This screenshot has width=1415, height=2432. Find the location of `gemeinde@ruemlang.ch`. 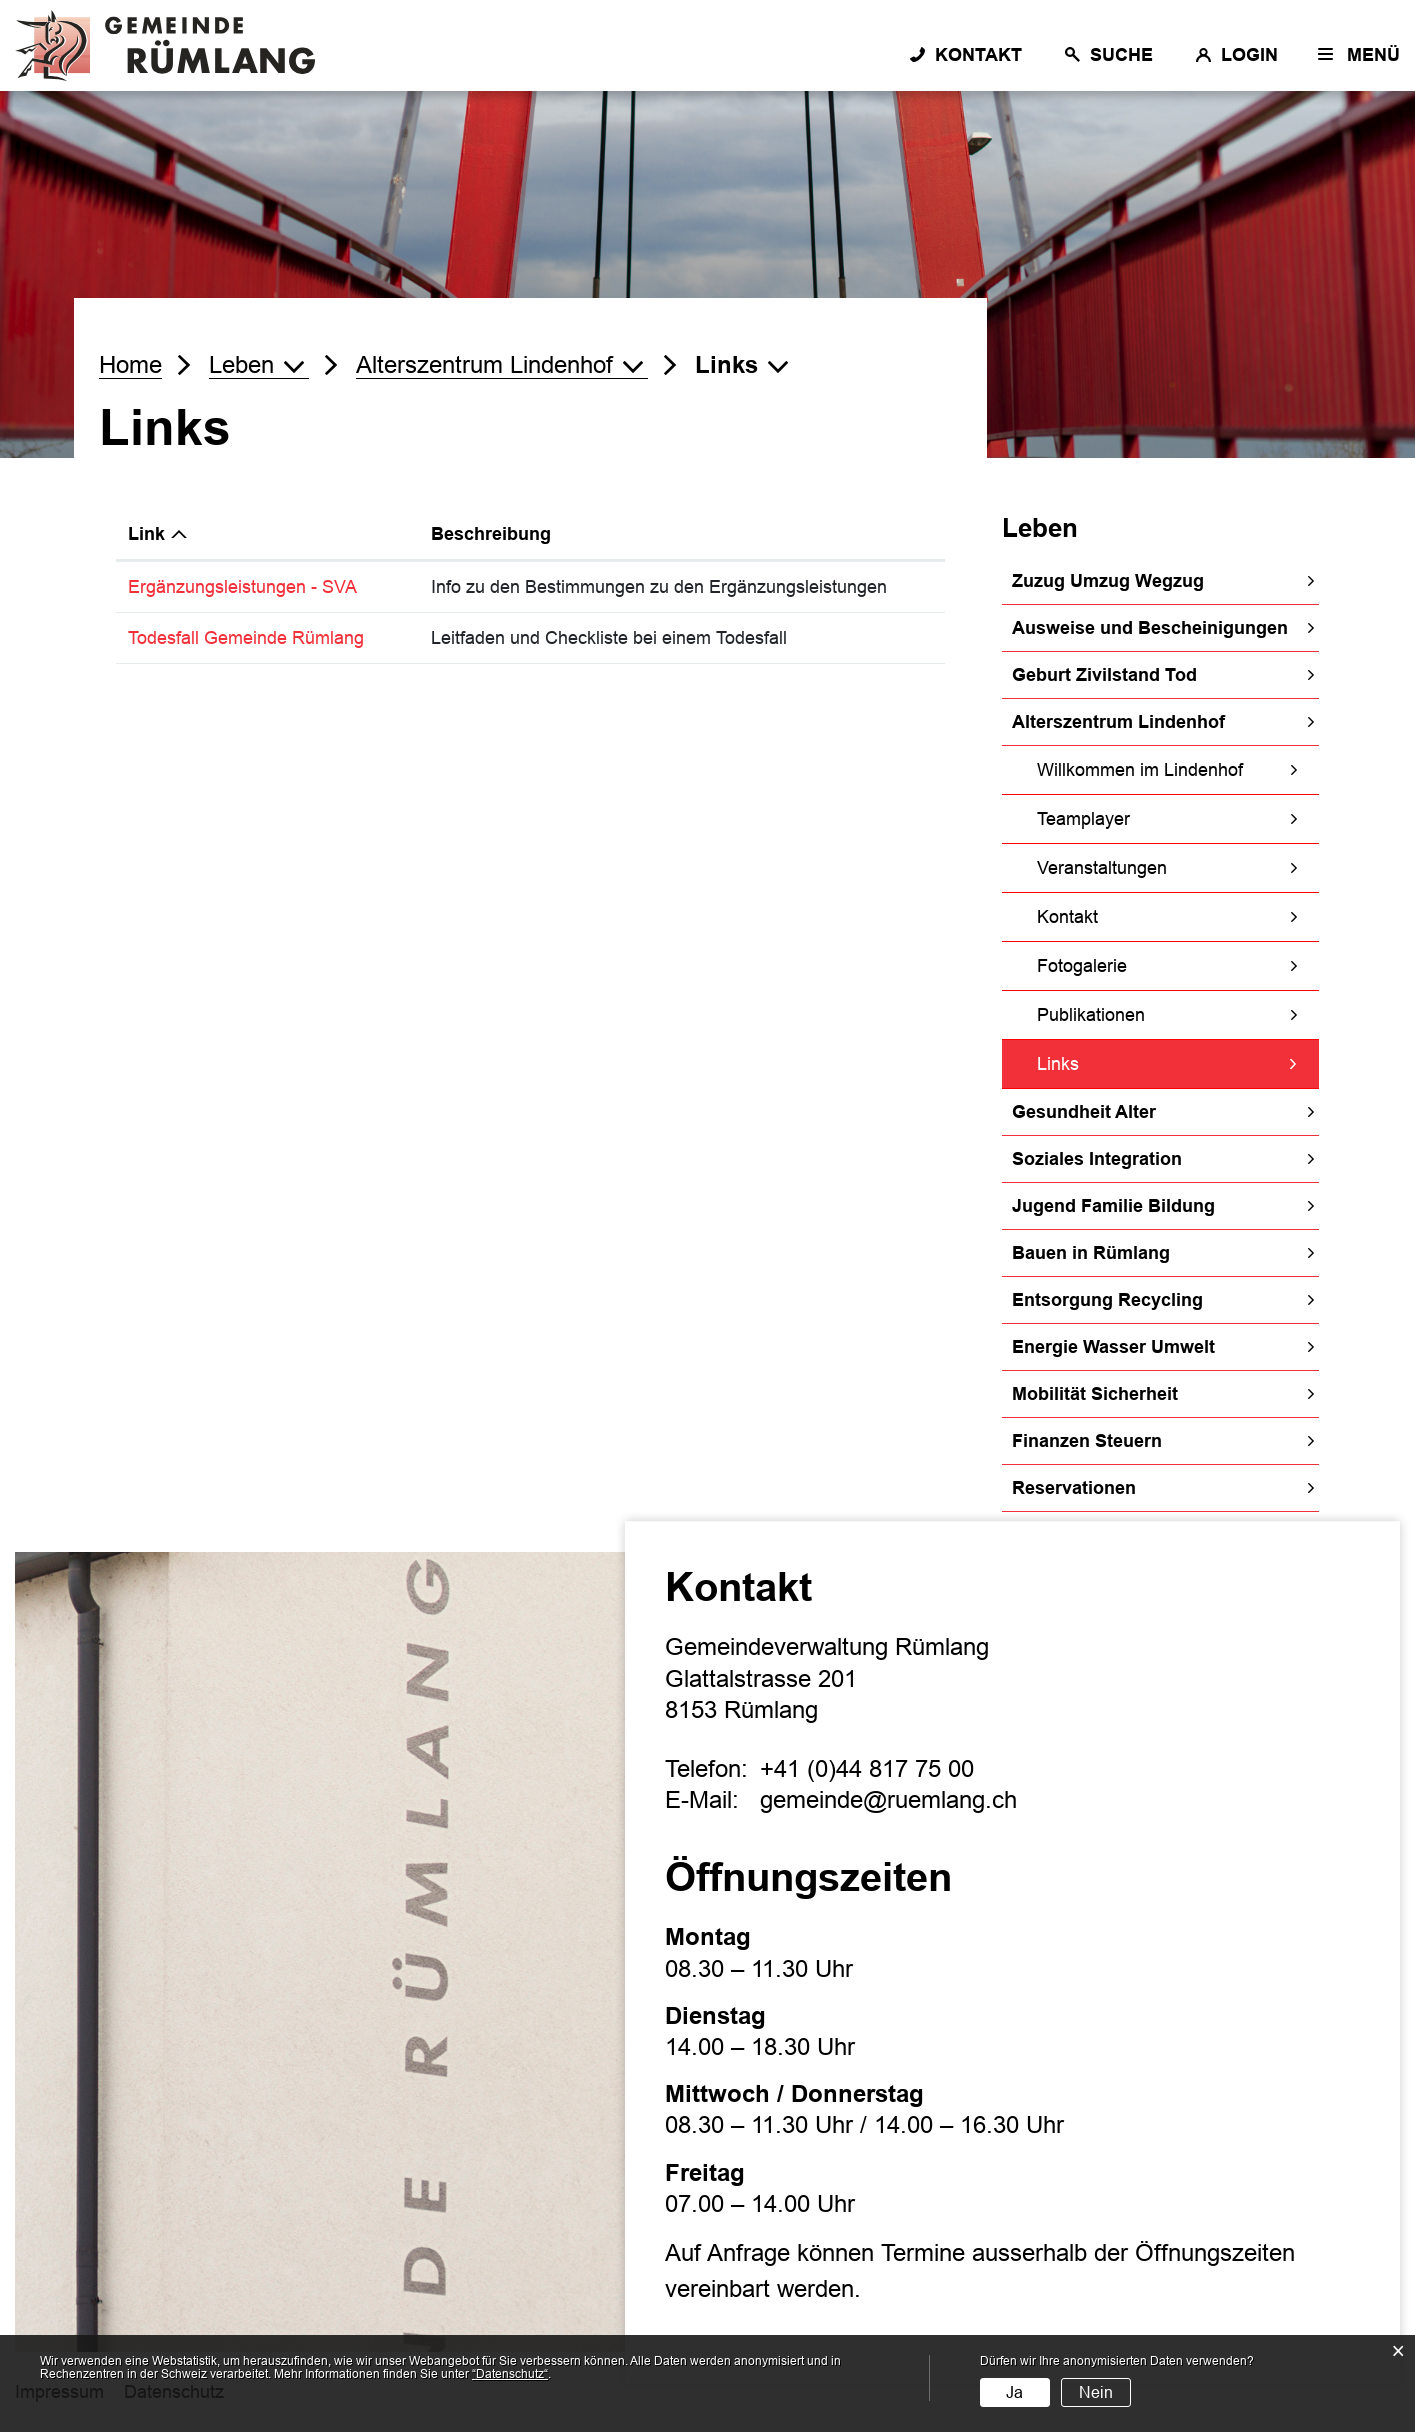

gemeinde@ruemlang.ch is located at coordinates (888, 1800).